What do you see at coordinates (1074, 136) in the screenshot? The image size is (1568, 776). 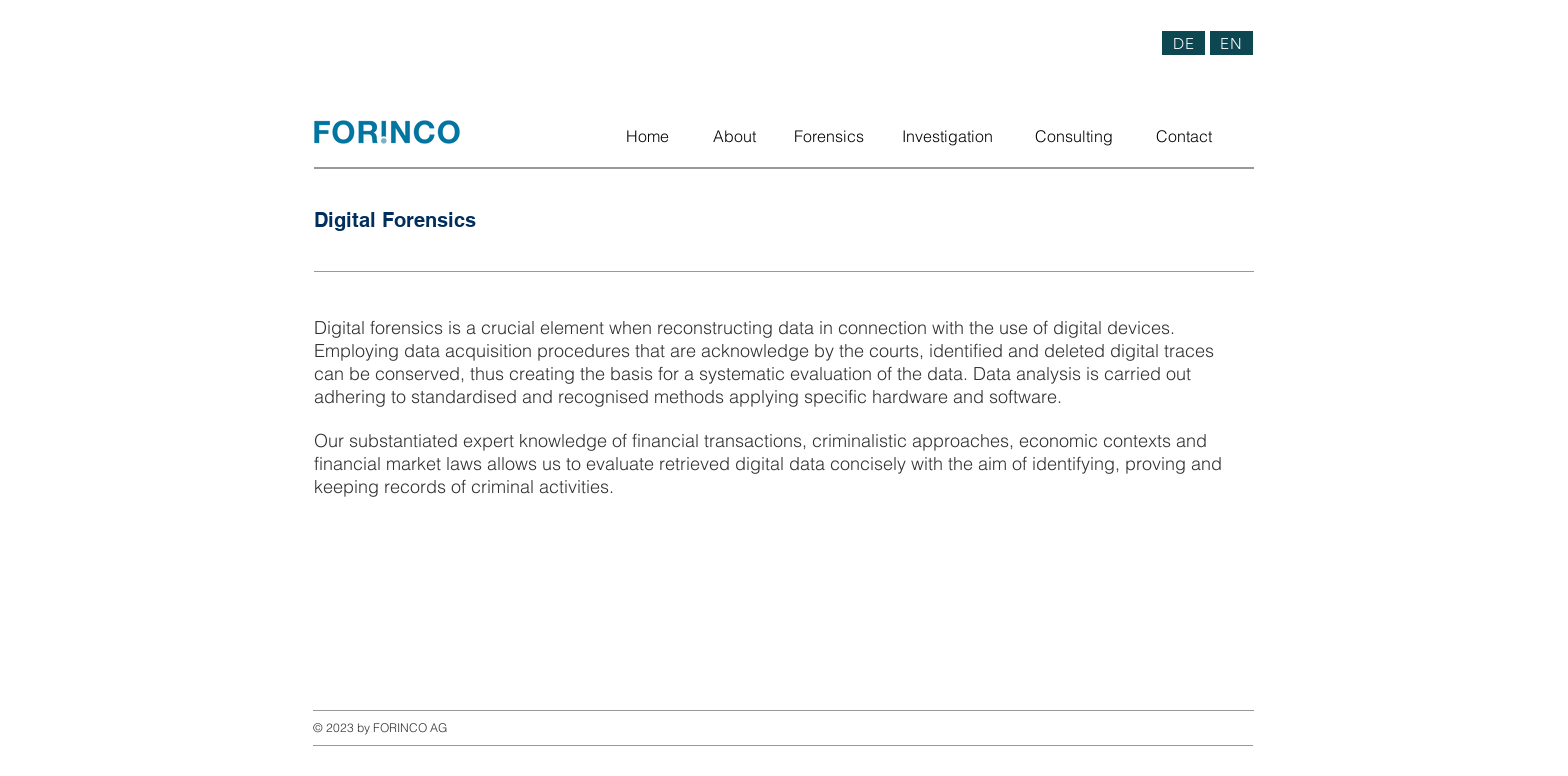 I see `[Consulting]` at bounding box center [1074, 136].